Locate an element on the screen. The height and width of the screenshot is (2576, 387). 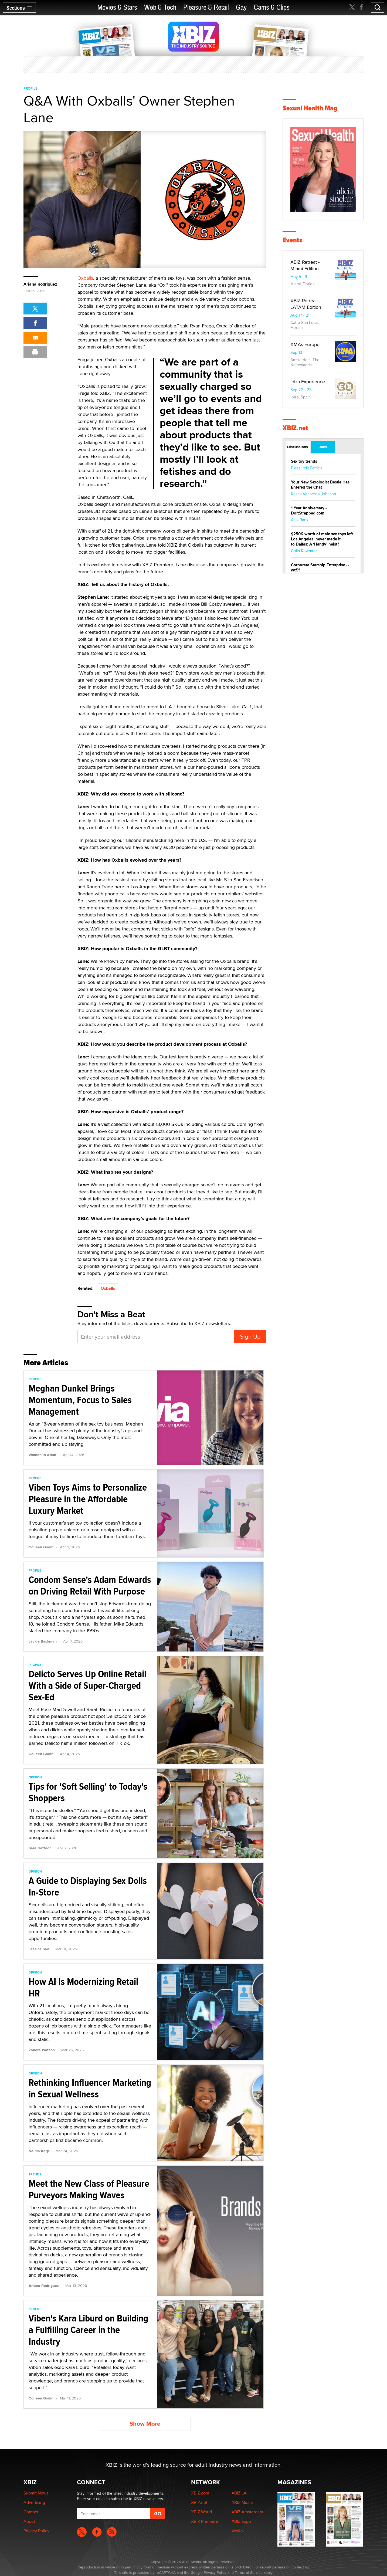
Submit News is located at coordinates (35, 2493).